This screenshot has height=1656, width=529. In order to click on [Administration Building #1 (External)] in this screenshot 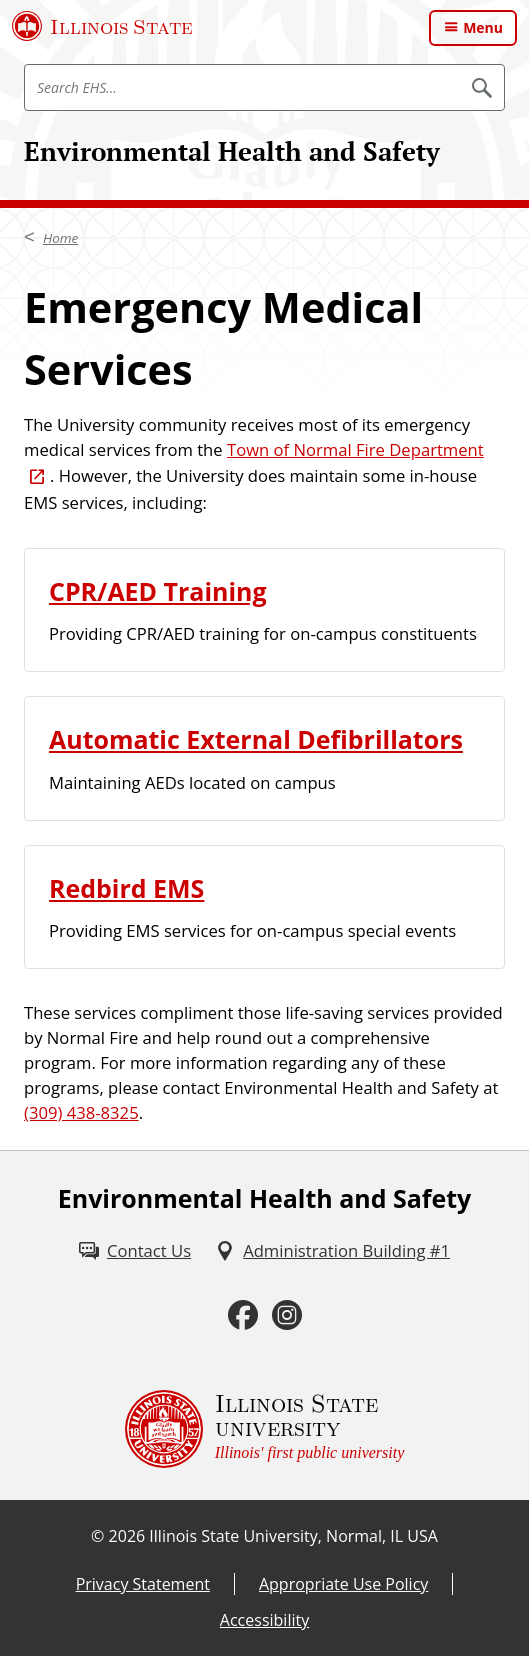, I will do `click(332, 1251)`.